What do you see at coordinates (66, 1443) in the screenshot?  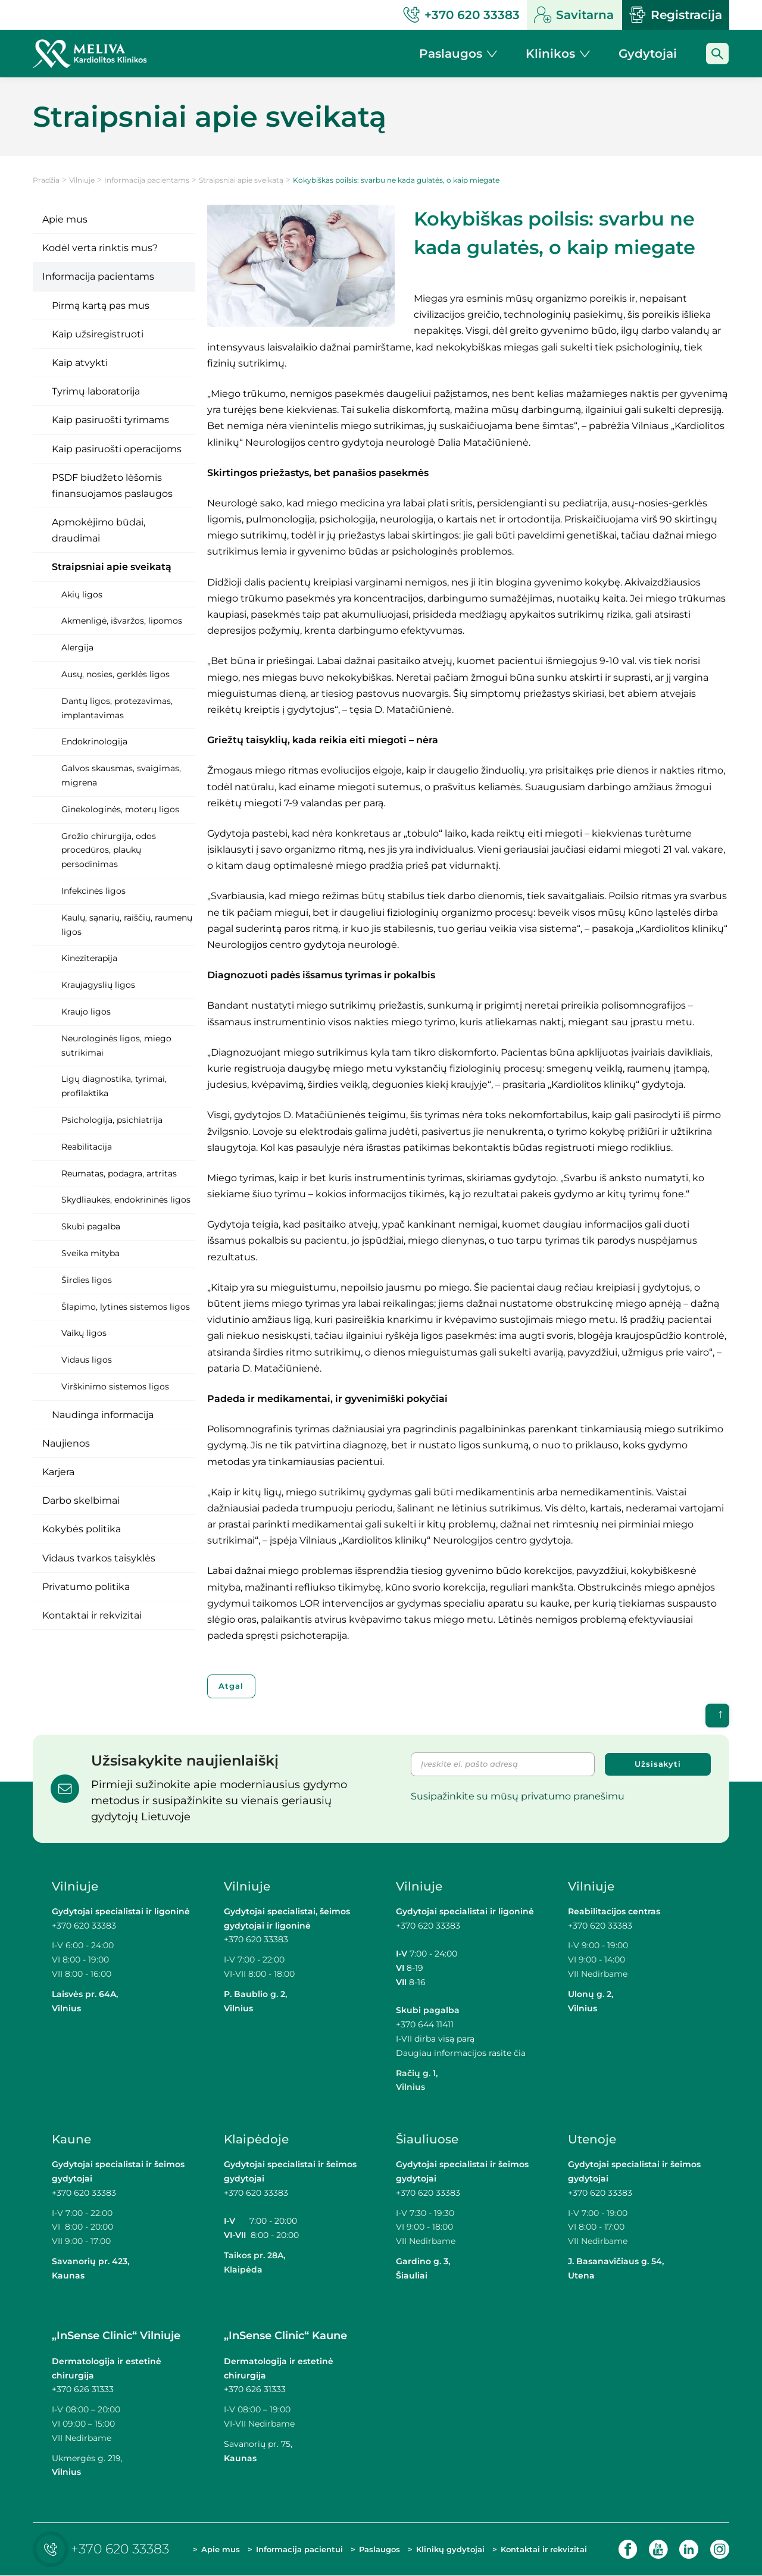 I see `Naujienos` at bounding box center [66, 1443].